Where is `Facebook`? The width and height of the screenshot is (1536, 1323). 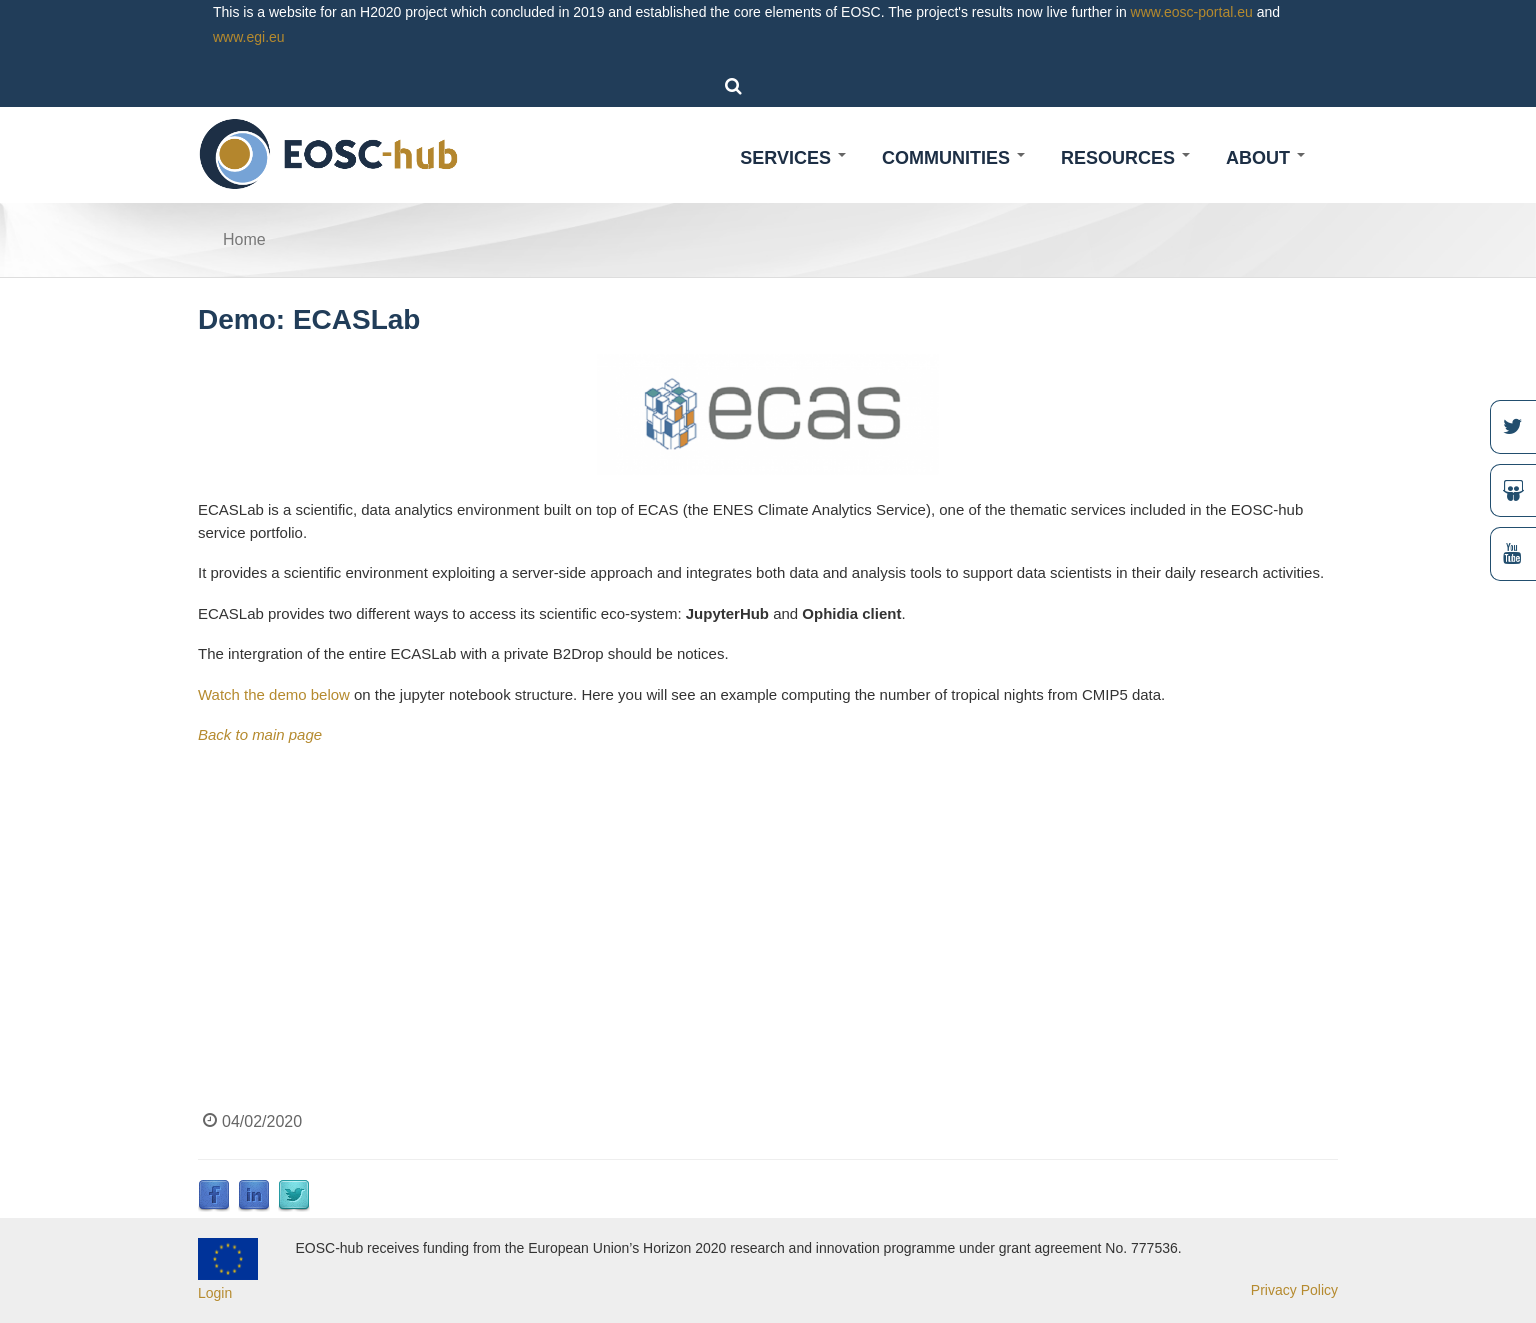 Facebook is located at coordinates (214, 1196).